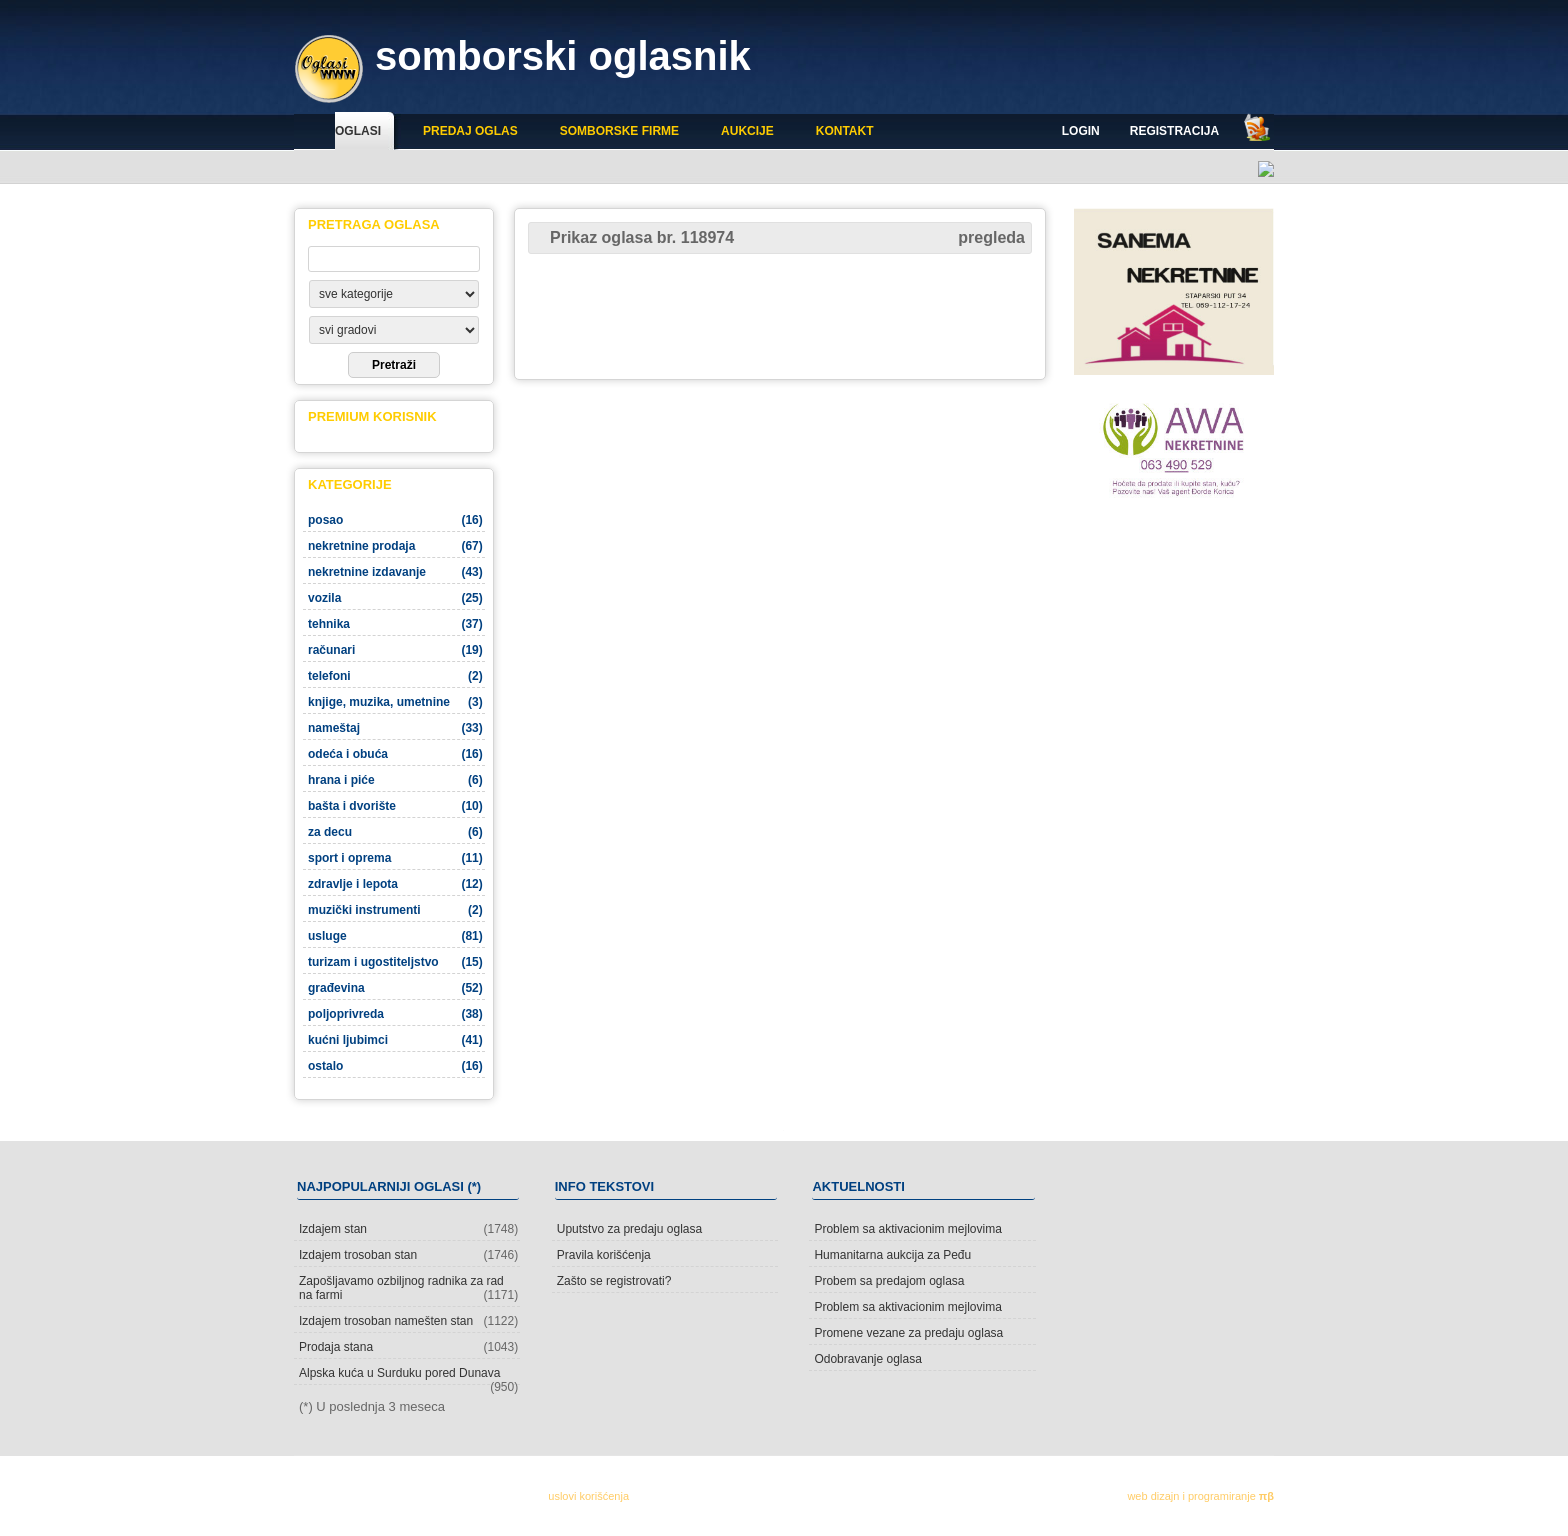 Image resolution: width=1568 pixels, height=1536 pixels. Describe the element at coordinates (395, 884) in the screenshot. I see `zdravlje i lepota` at that location.